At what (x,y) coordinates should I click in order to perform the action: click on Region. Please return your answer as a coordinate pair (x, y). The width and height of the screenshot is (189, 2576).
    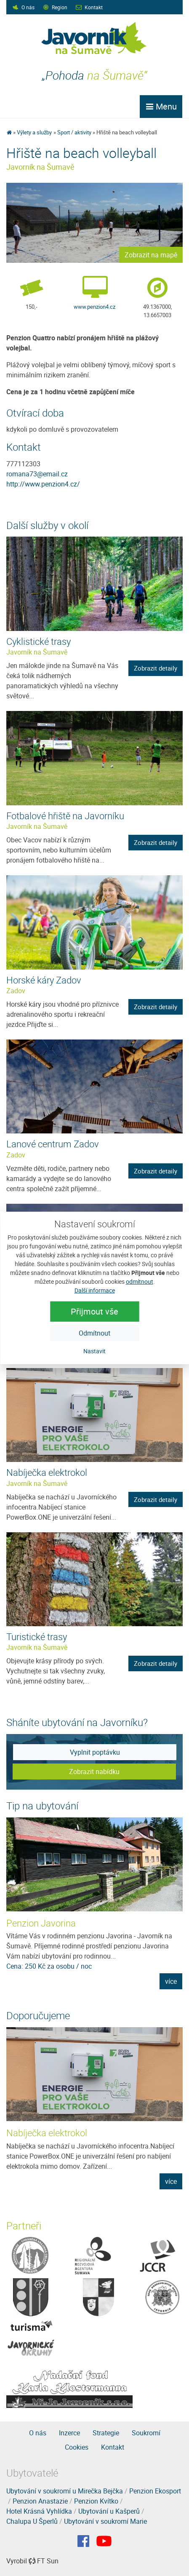
    Looking at the image, I should click on (59, 7).